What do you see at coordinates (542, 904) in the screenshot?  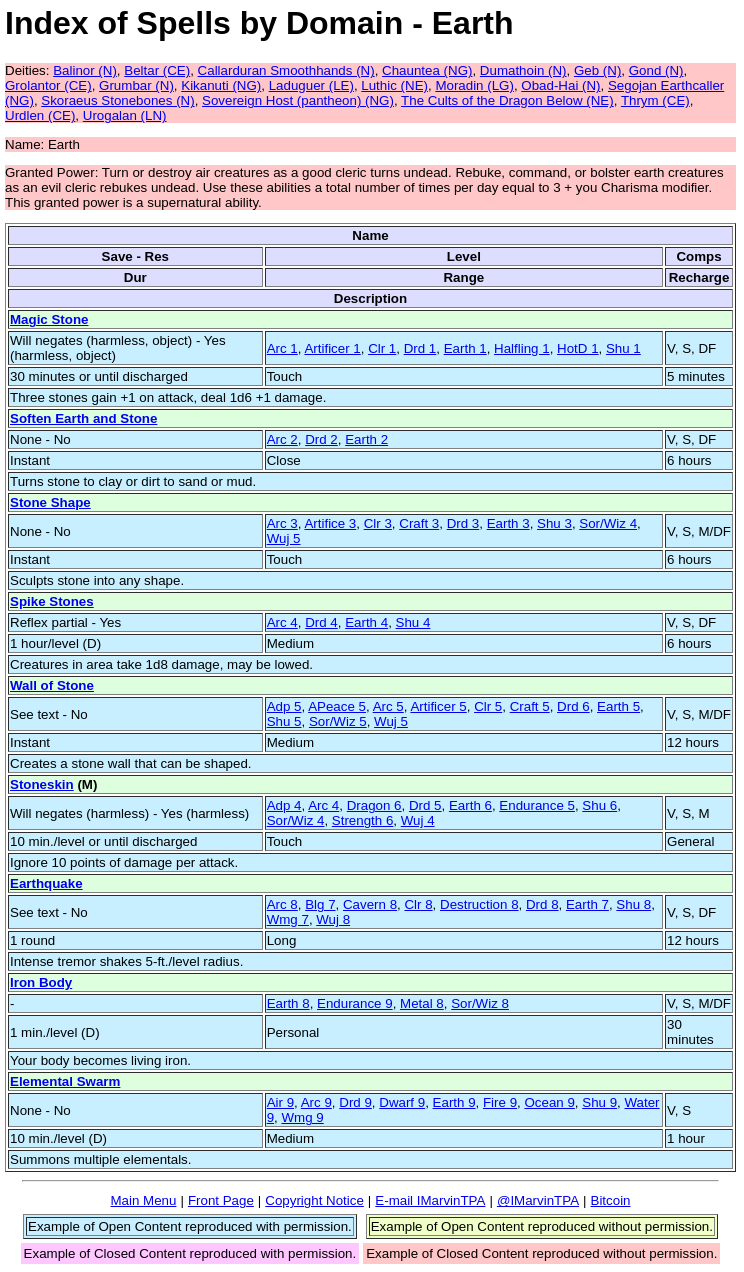 I see `Drd 8` at bounding box center [542, 904].